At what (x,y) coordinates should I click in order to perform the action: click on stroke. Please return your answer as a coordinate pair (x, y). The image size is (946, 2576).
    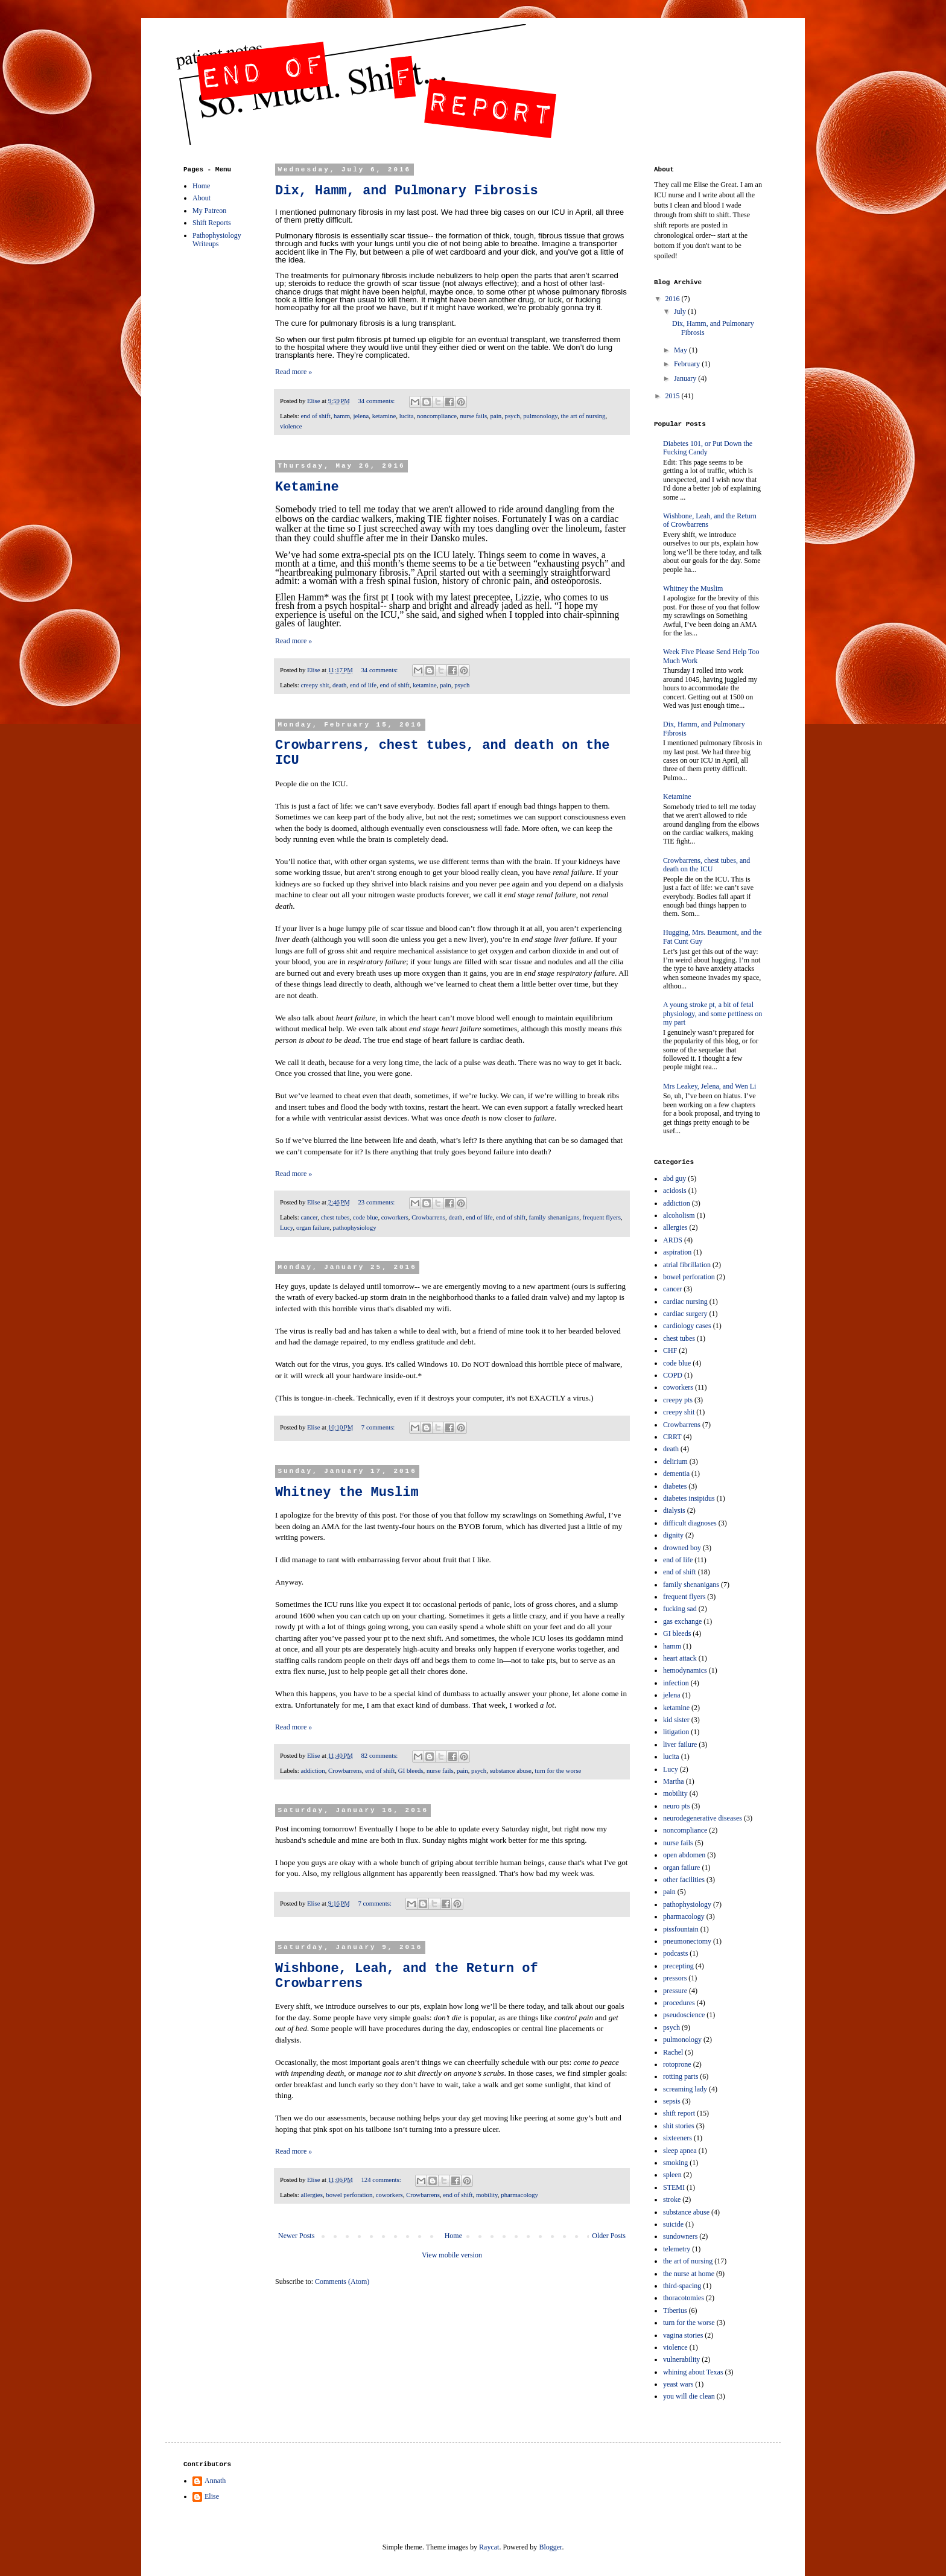
    Looking at the image, I should click on (672, 2199).